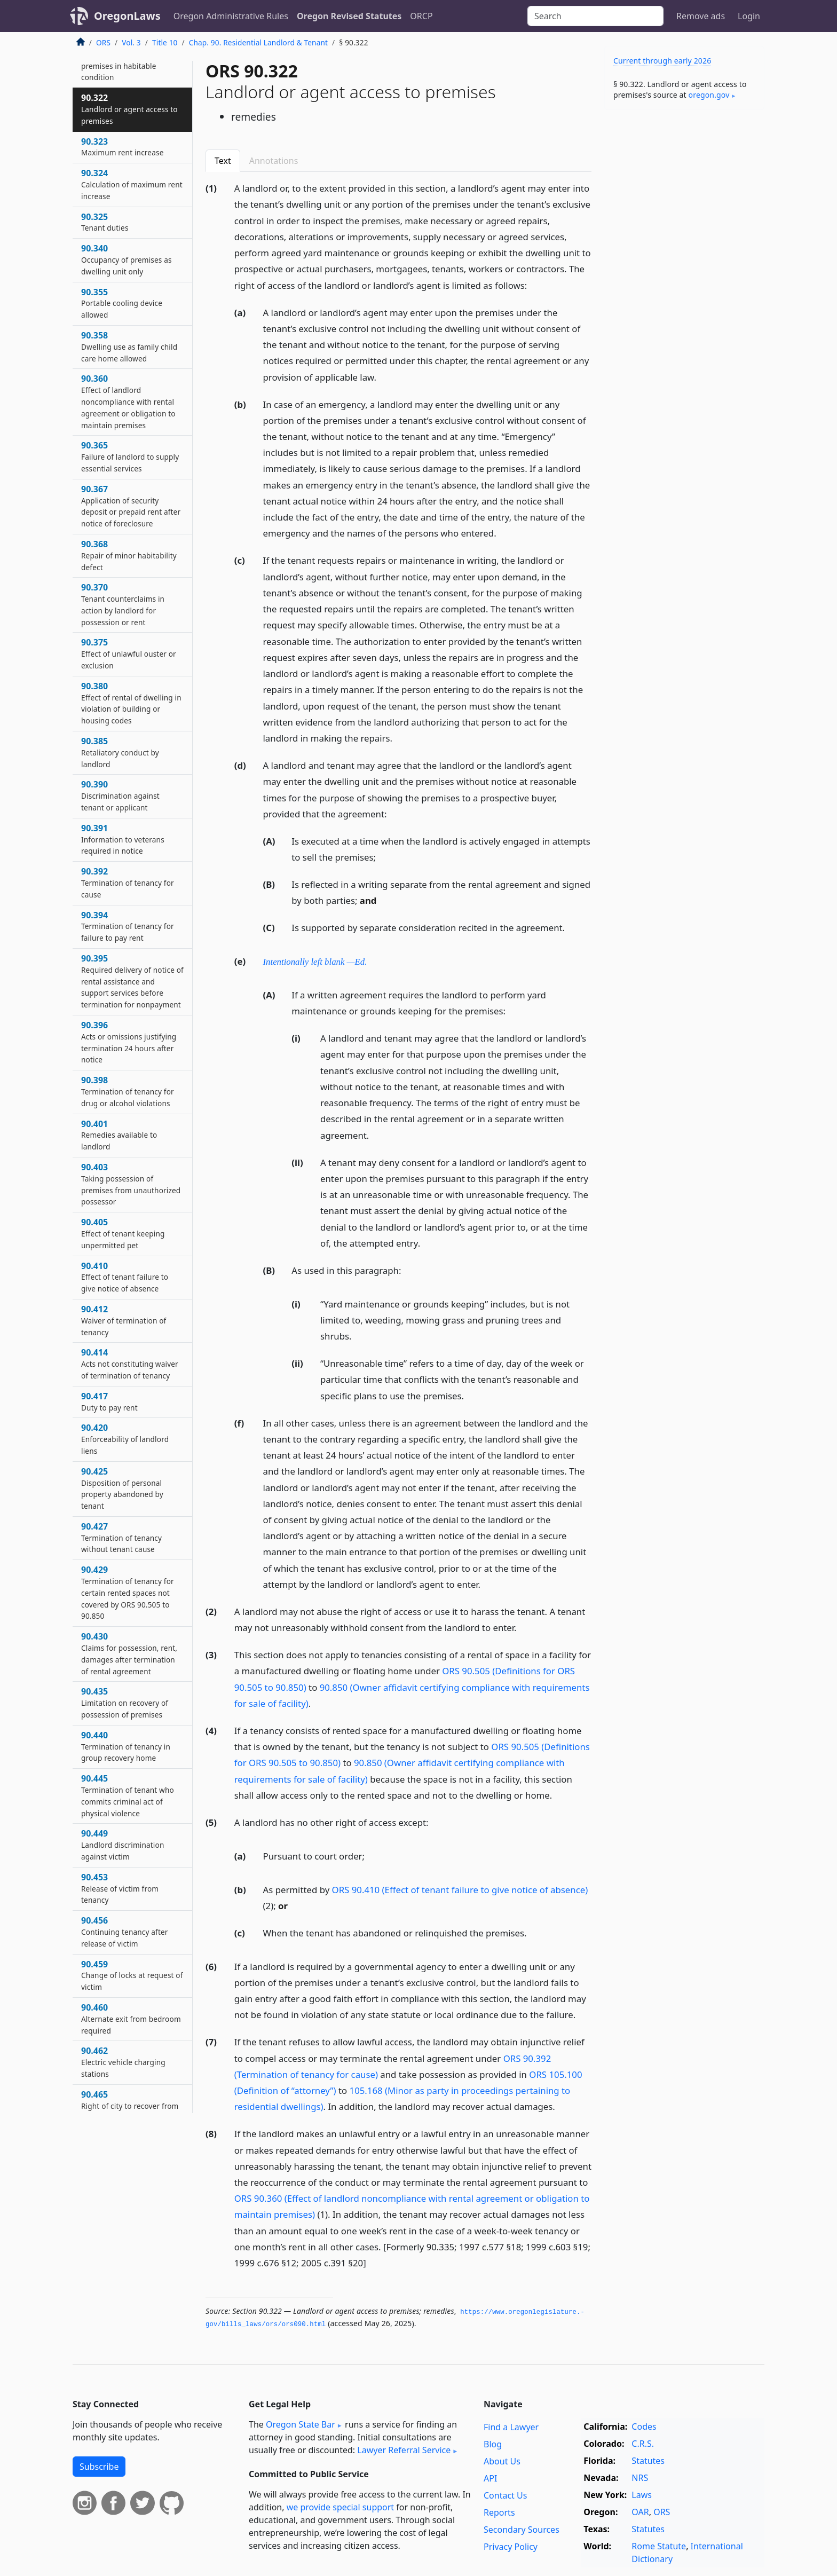  What do you see at coordinates (749, 16) in the screenshot?
I see `Login` at bounding box center [749, 16].